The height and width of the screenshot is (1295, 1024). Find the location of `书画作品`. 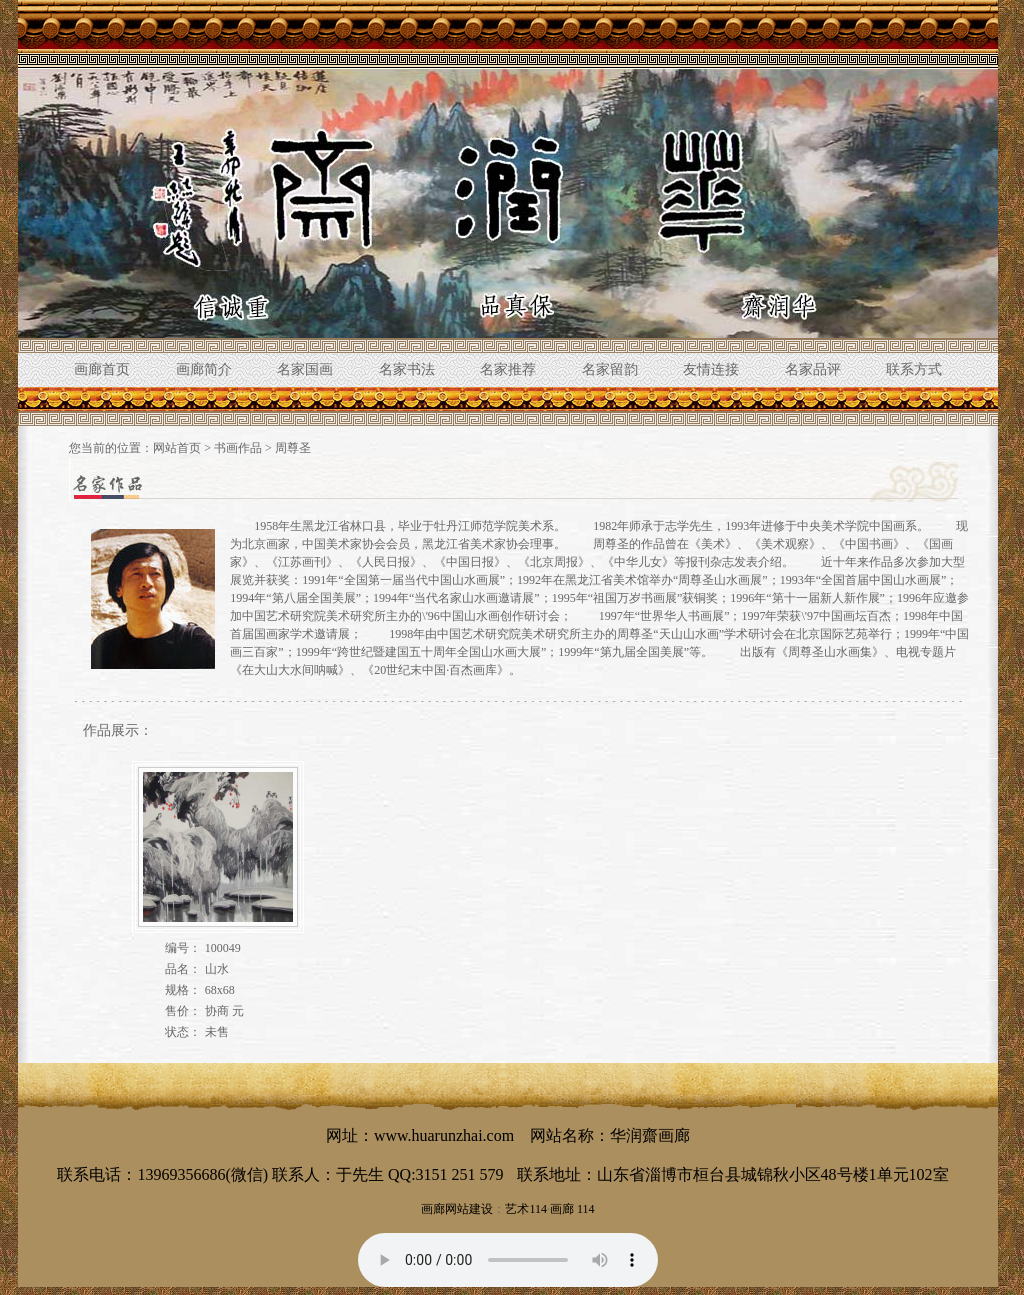

书画作品 is located at coordinates (238, 448).